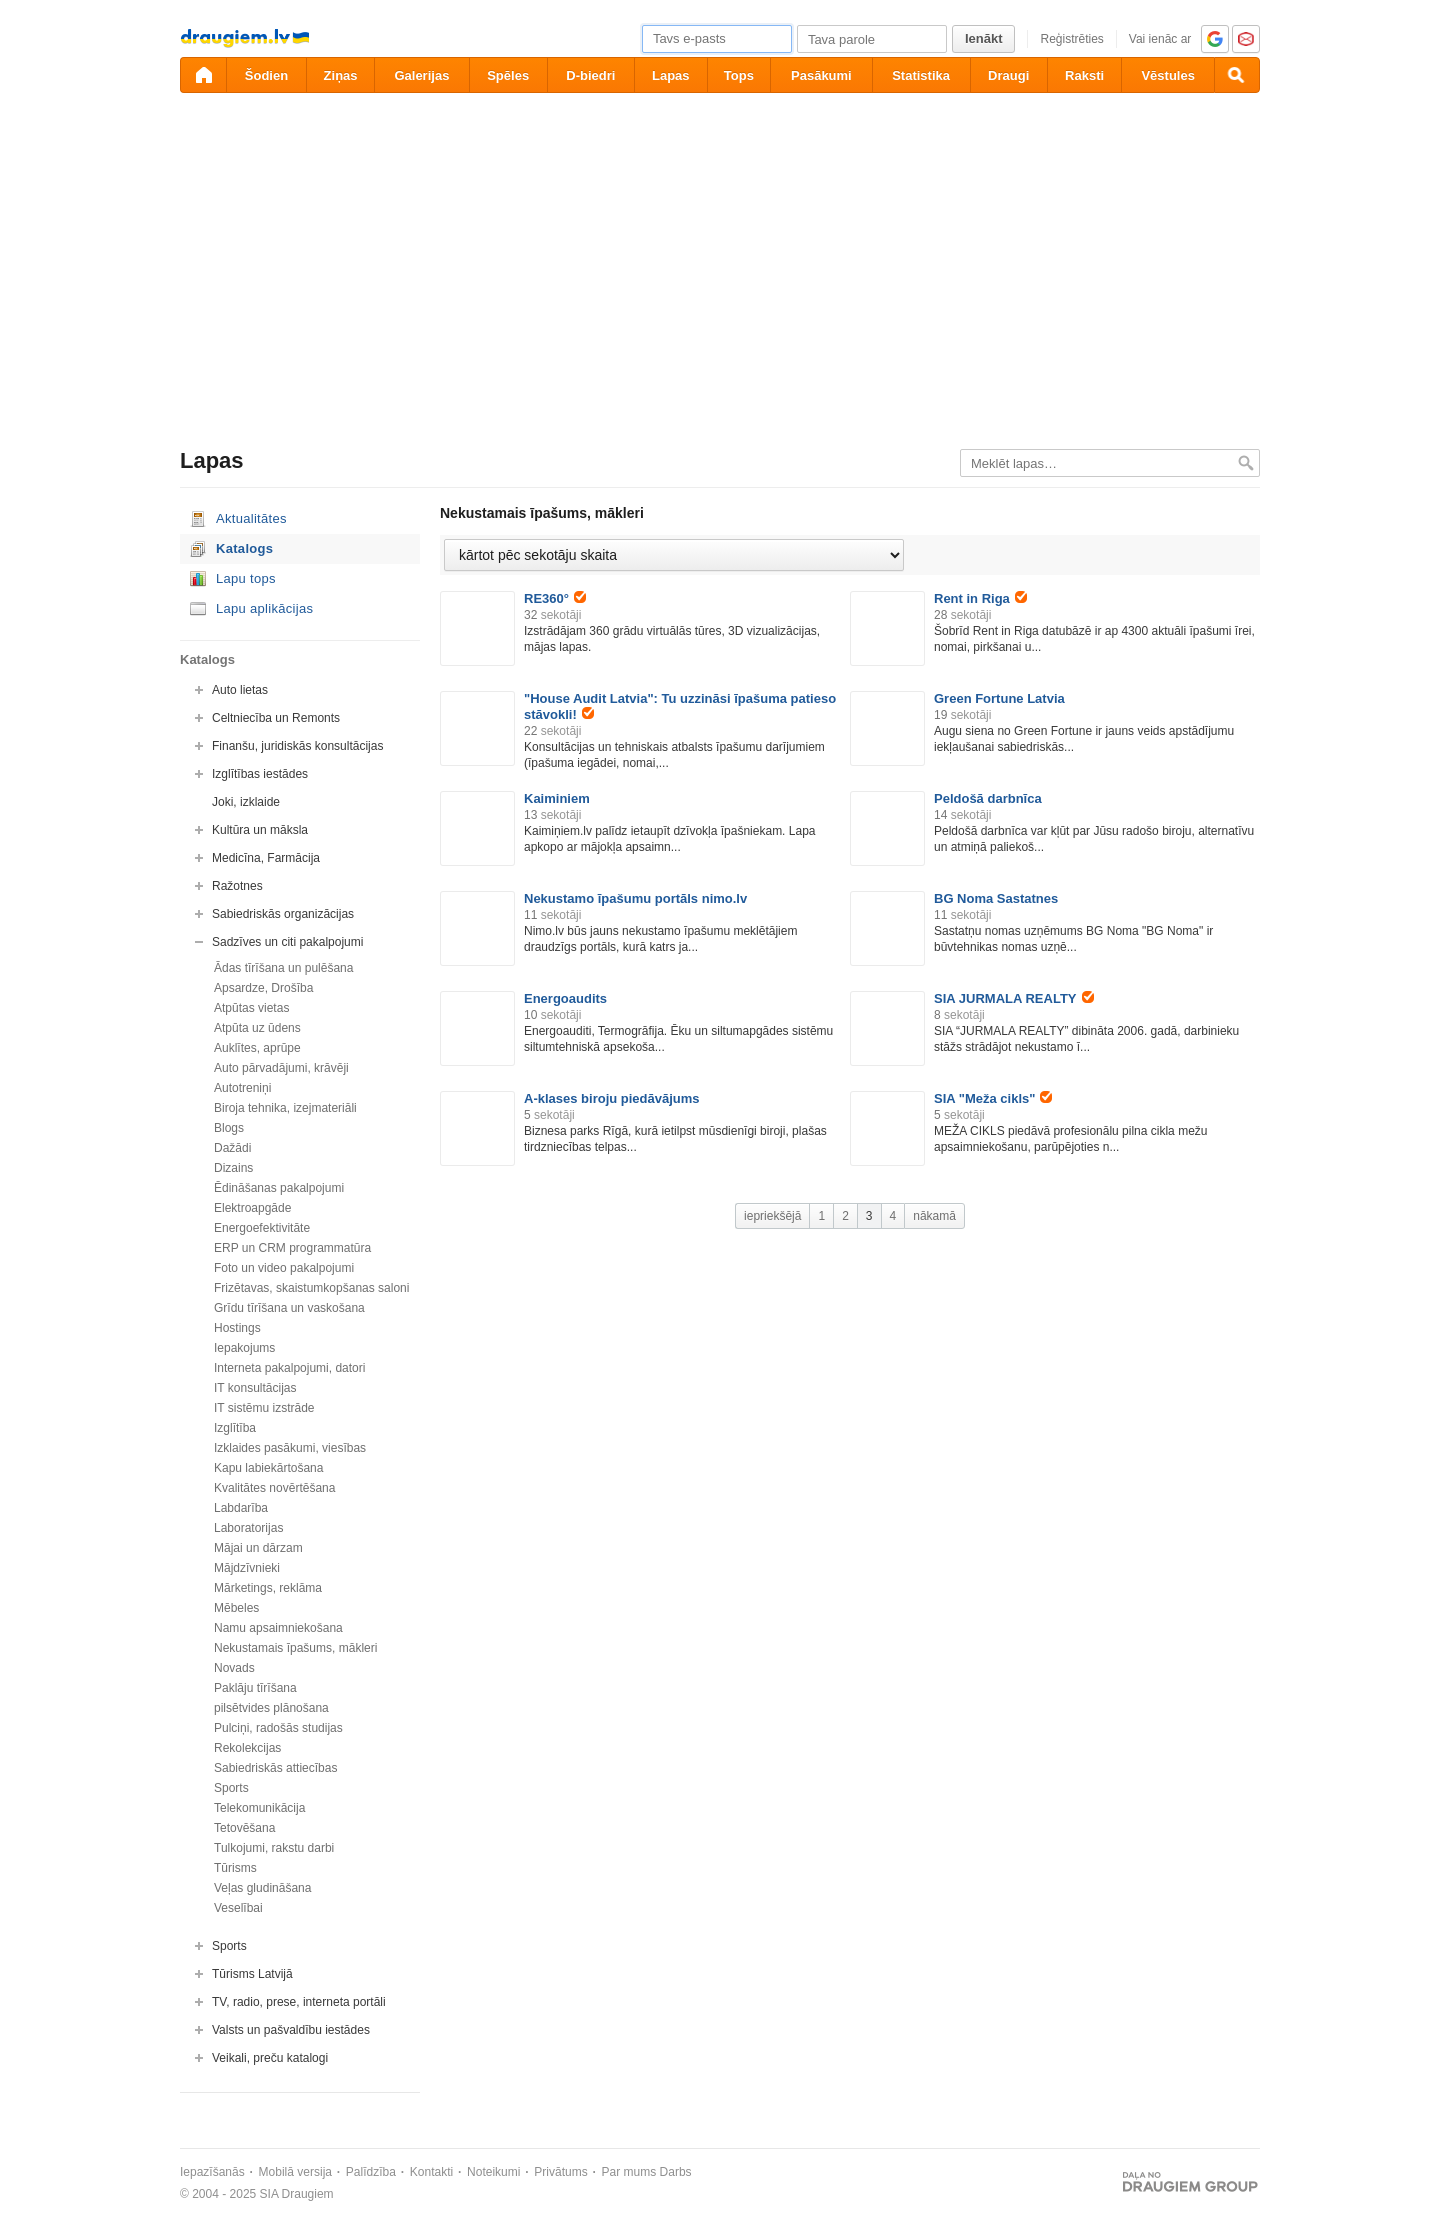 The height and width of the screenshot is (2237, 1440). I want to click on Ienākt, so click(984, 38).